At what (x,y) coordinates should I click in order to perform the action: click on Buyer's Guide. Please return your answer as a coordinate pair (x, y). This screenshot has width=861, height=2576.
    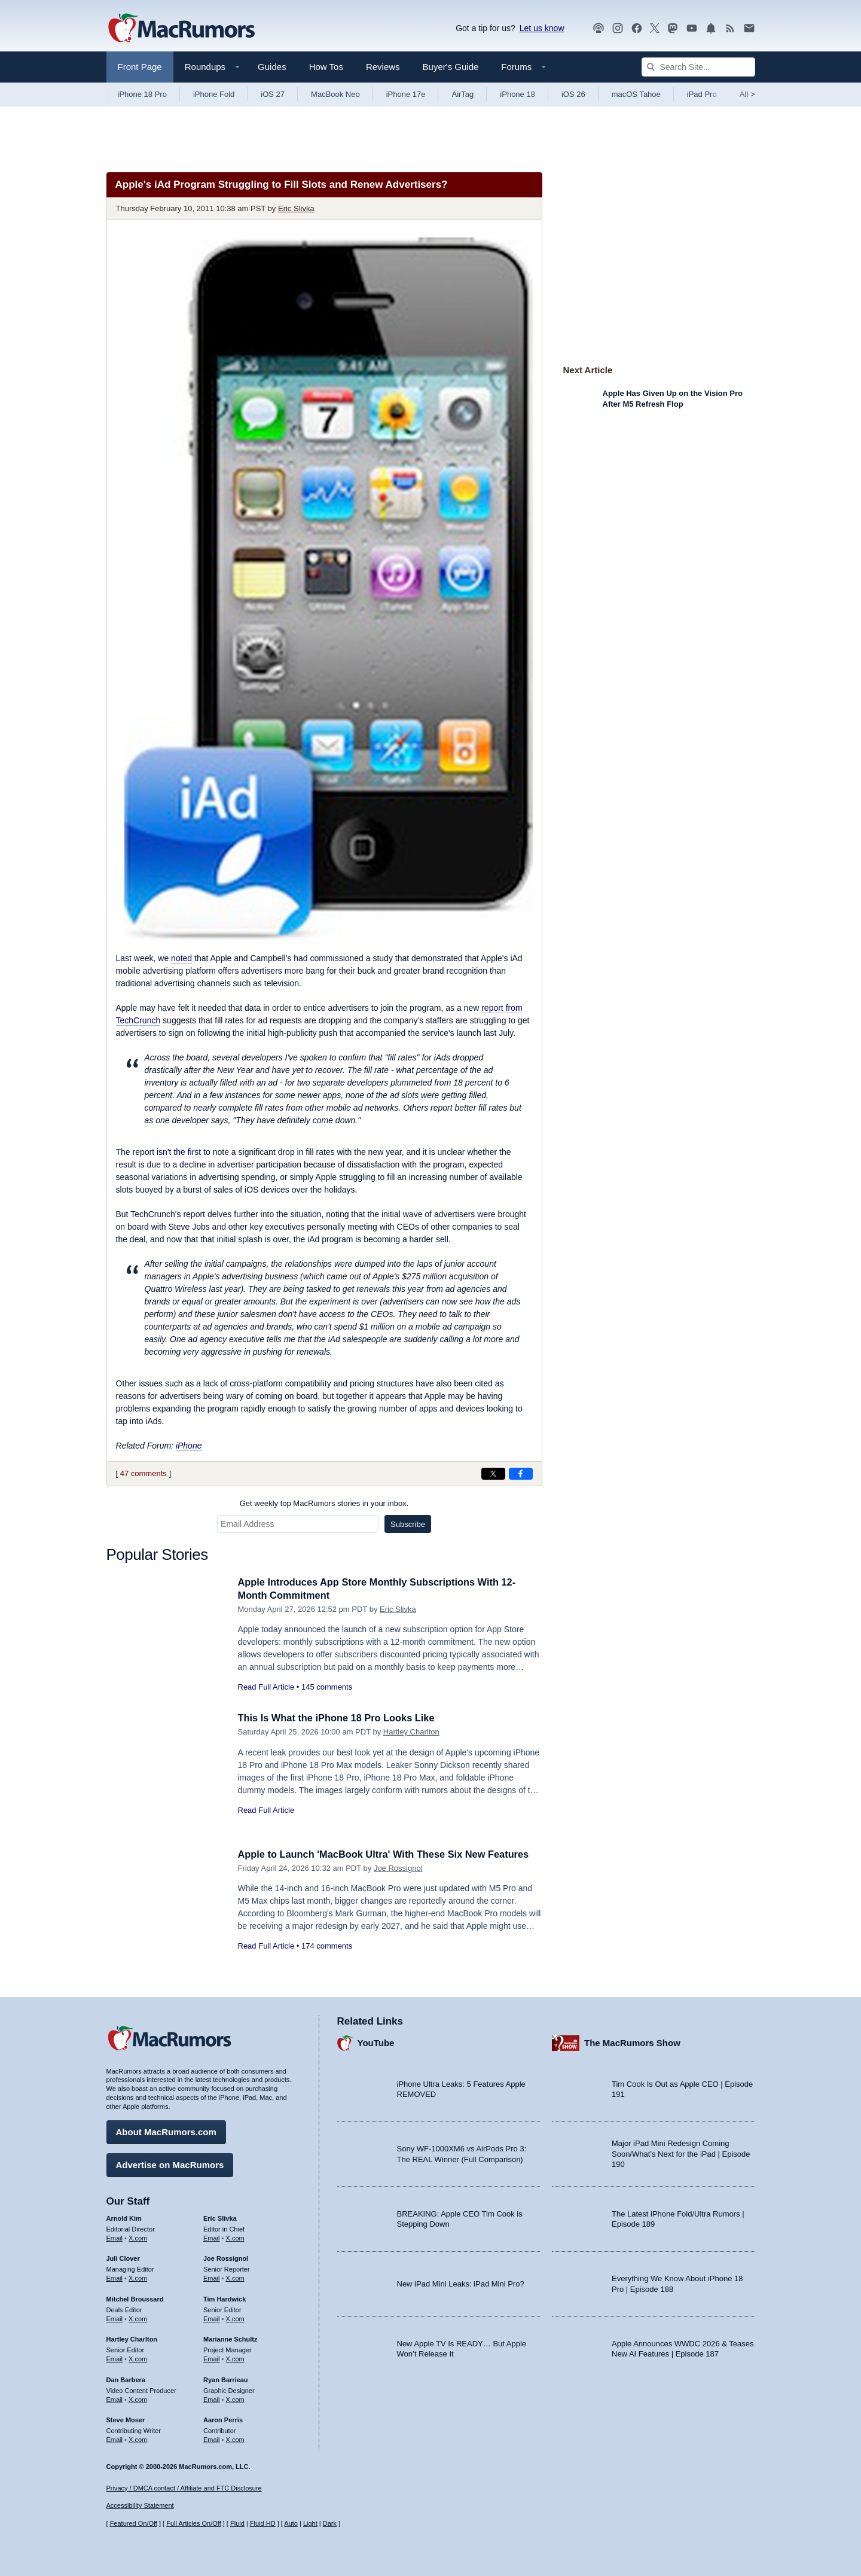
    Looking at the image, I should click on (451, 67).